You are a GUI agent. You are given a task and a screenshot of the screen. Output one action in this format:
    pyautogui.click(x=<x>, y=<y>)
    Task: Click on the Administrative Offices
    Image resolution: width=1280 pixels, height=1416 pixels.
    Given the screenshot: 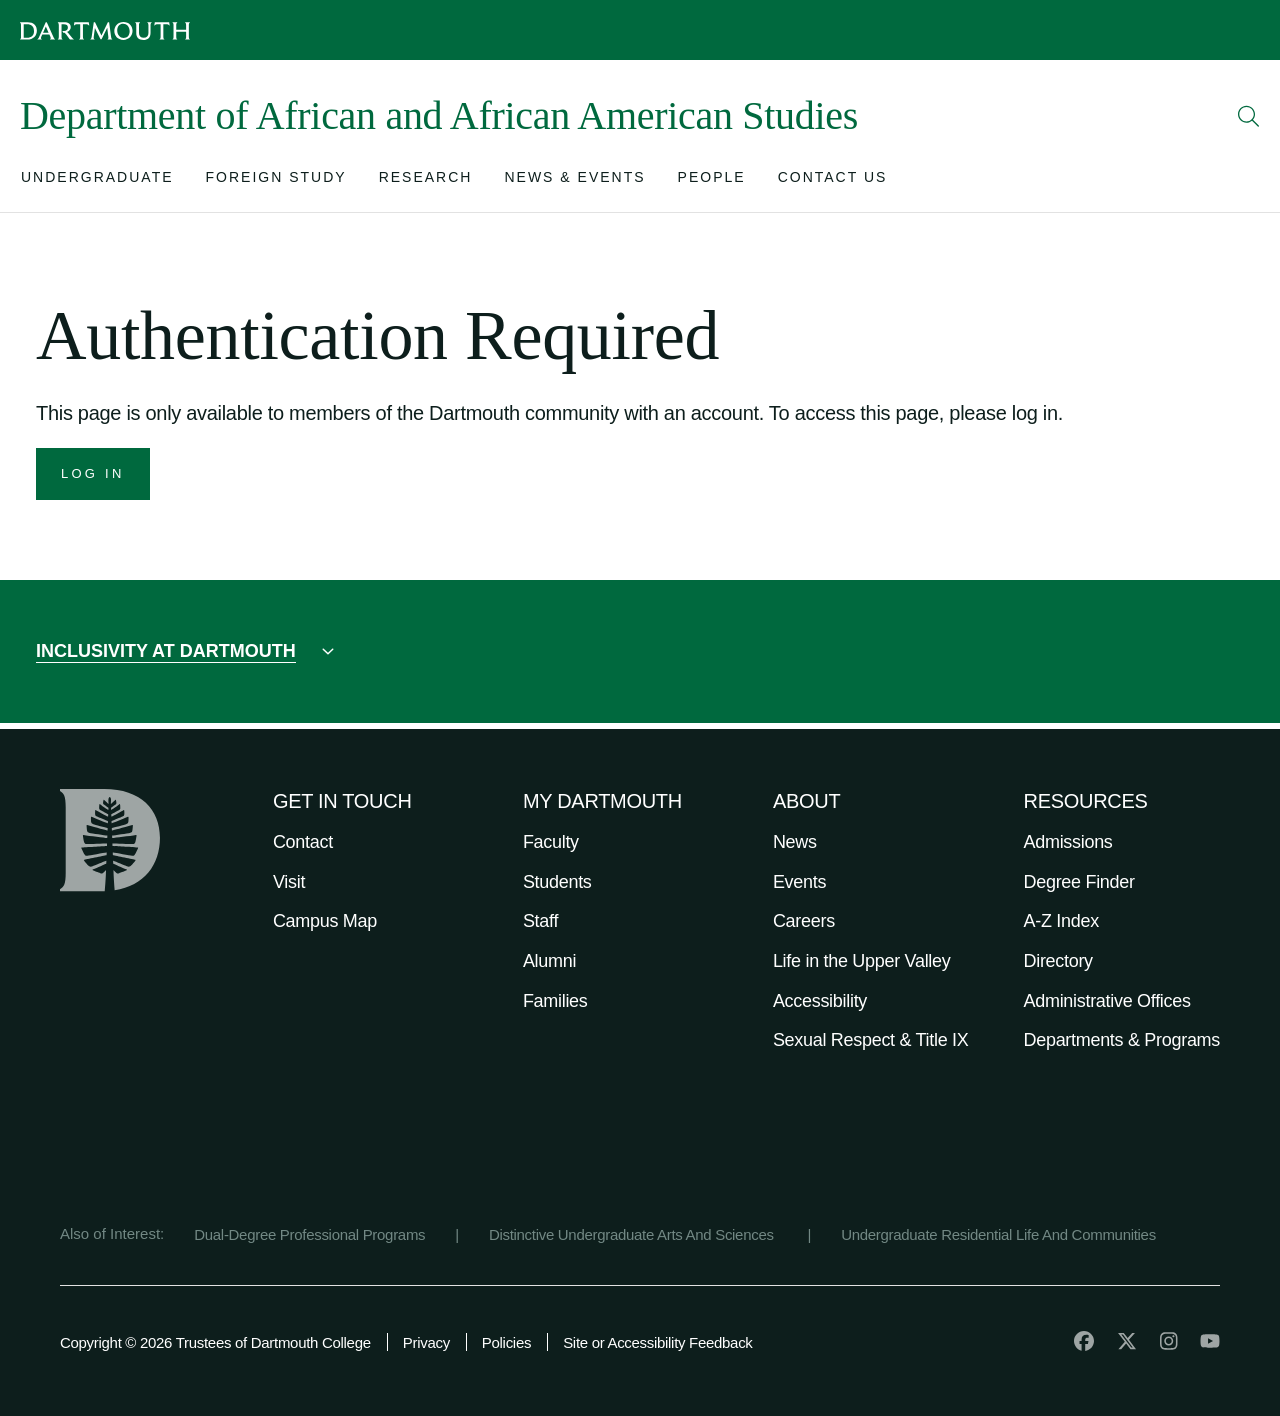 What is the action you would take?
    pyautogui.click(x=1107, y=1001)
    